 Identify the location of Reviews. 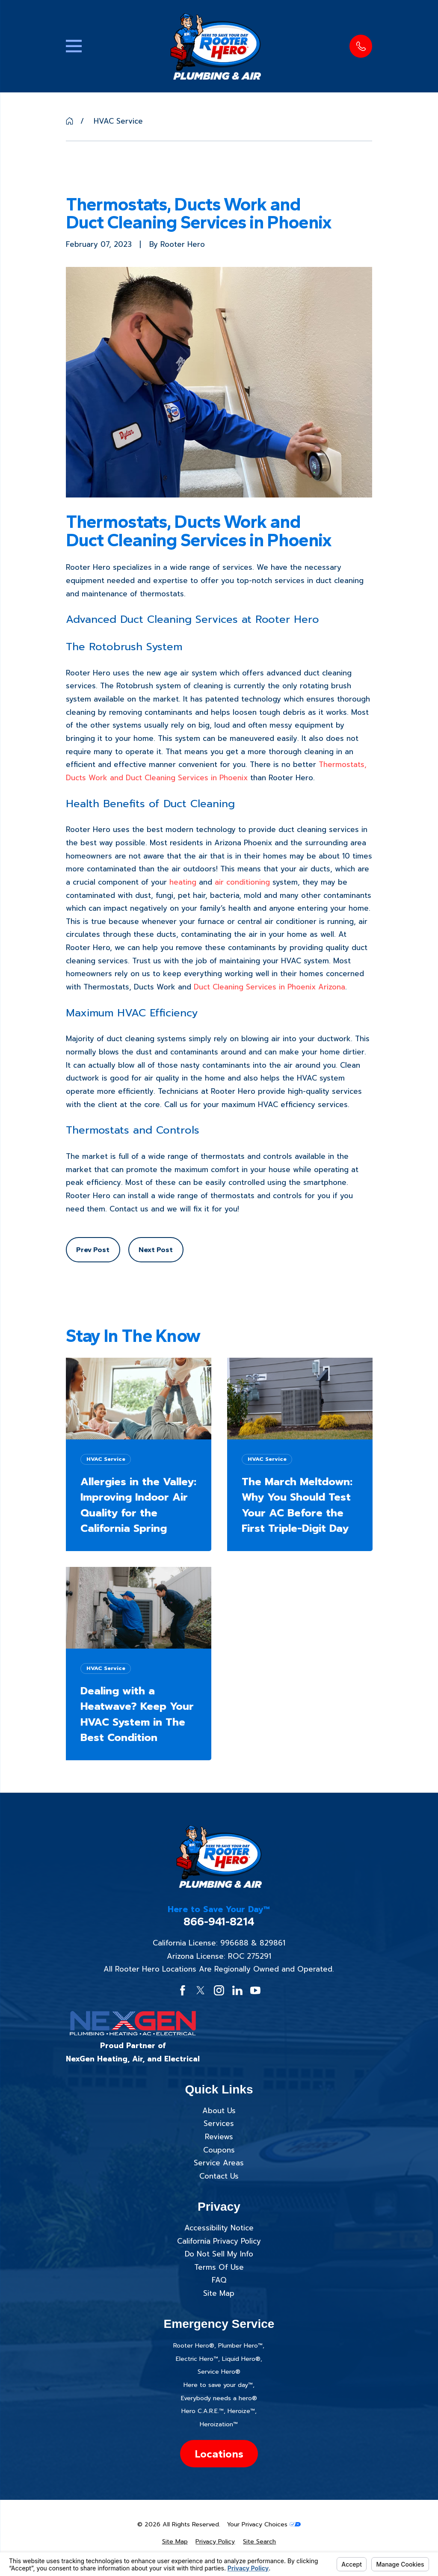
(219, 2136).